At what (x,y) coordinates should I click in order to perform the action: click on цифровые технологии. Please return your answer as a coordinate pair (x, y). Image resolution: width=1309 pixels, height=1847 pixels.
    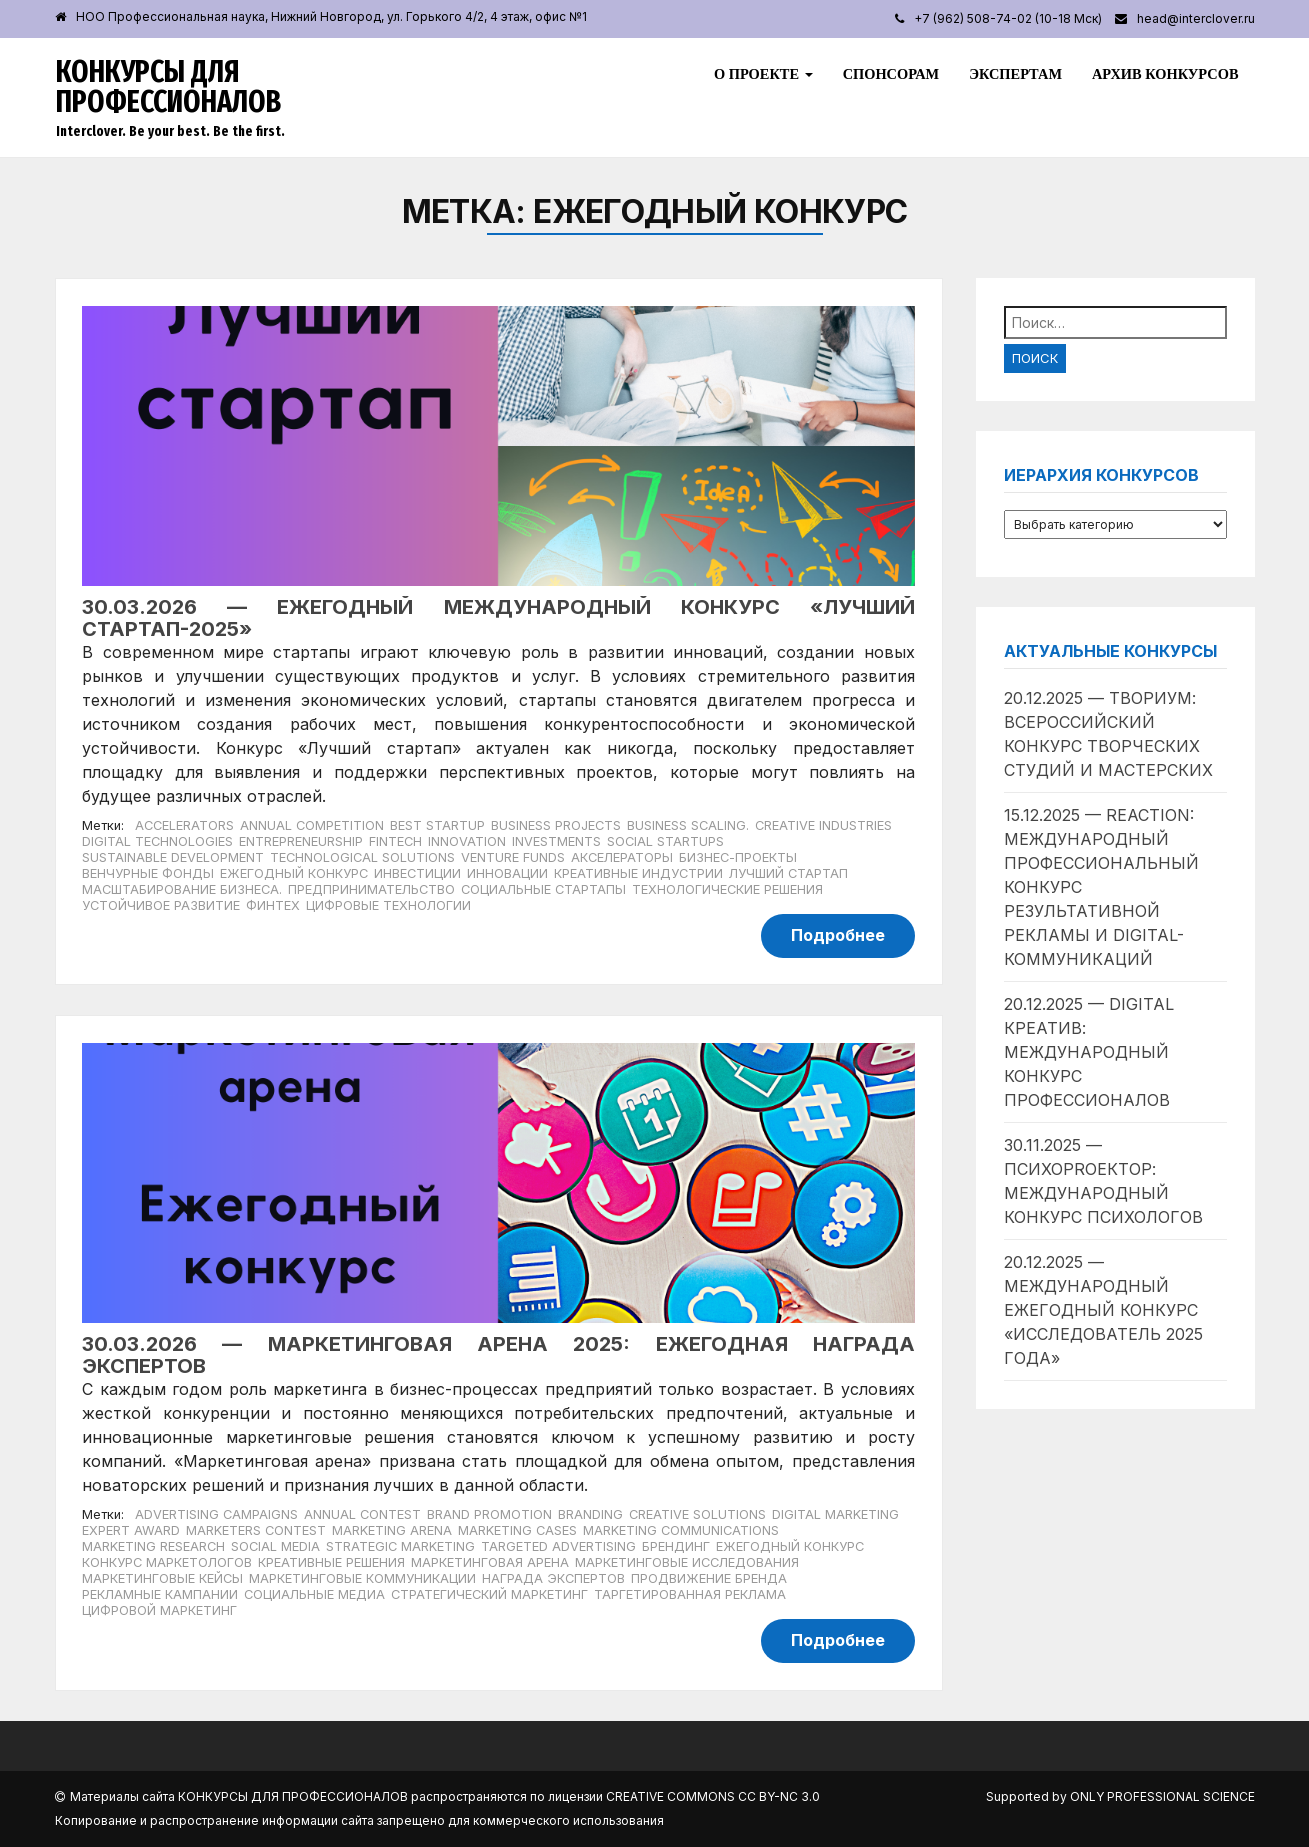
    Looking at the image, I should click on (388, 905).